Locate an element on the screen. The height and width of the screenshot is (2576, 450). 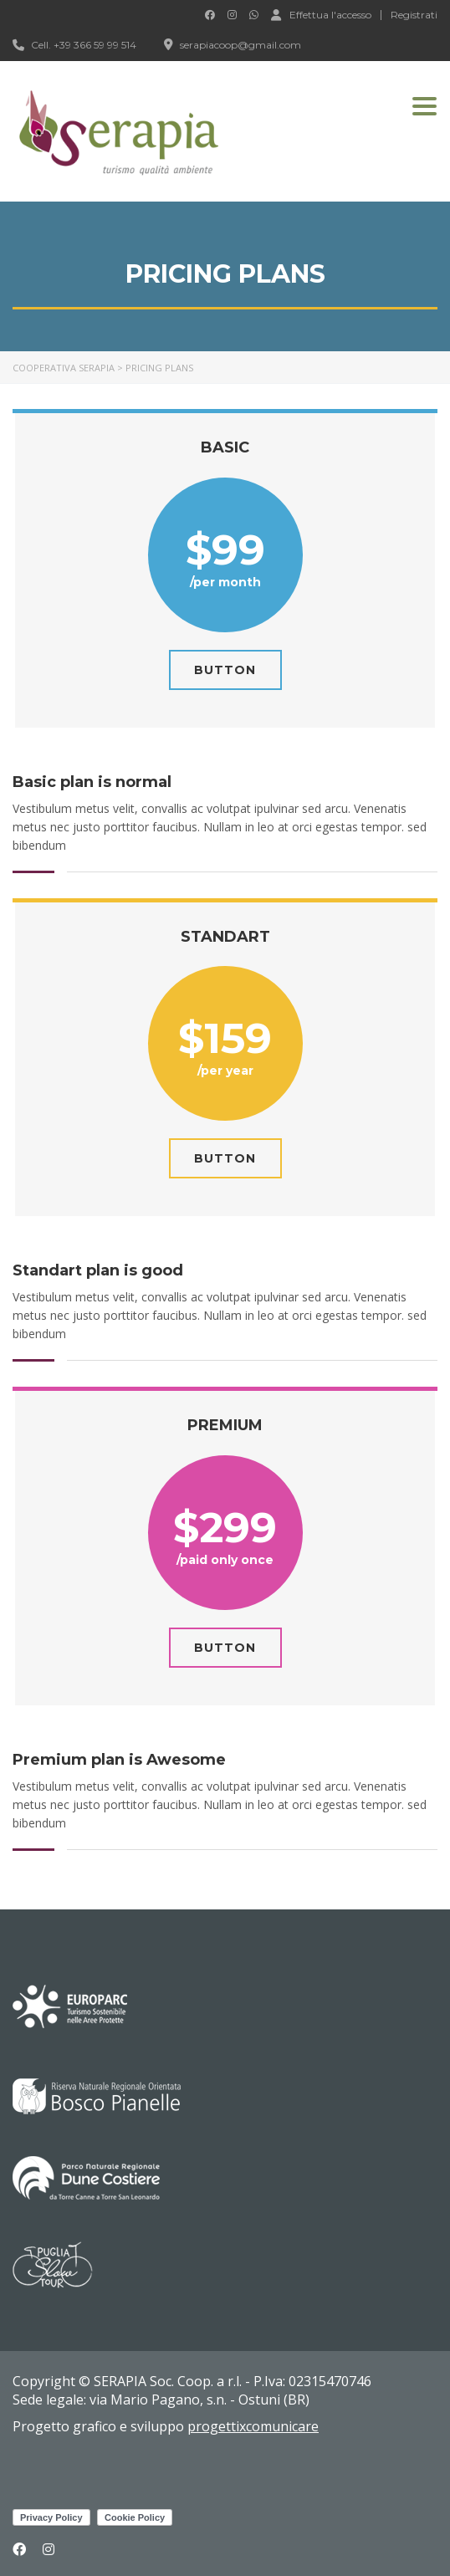
Effettua l'accesso is located at coordinates (321, 14).